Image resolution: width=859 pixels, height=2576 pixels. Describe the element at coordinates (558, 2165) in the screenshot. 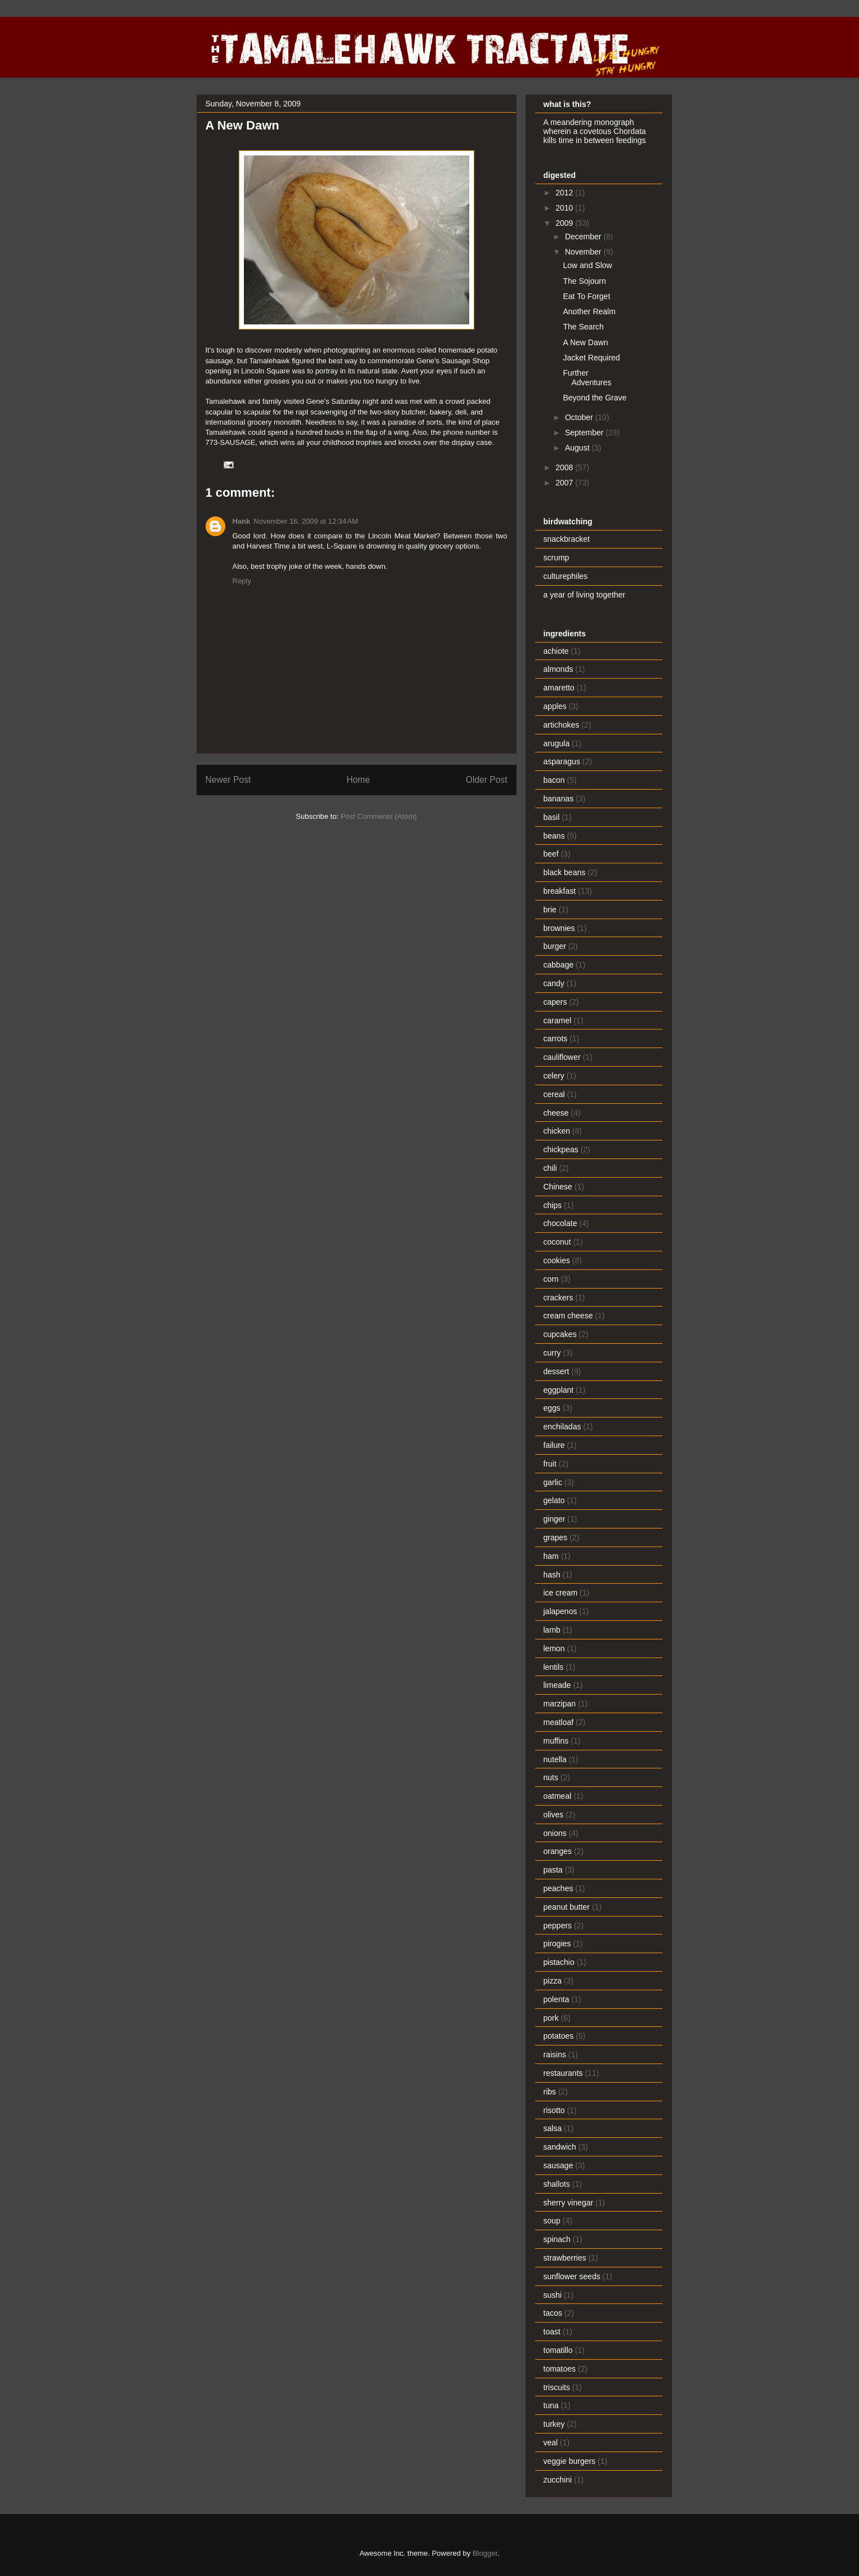

I see `sausage` at that location.